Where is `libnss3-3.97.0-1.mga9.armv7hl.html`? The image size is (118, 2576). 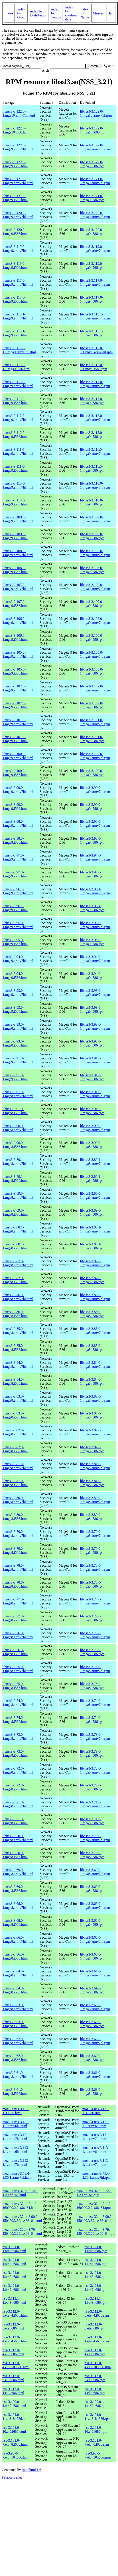 libnss3-3.97.0-1.mga9.armv7hl.html is located at coordinates (17, 857).